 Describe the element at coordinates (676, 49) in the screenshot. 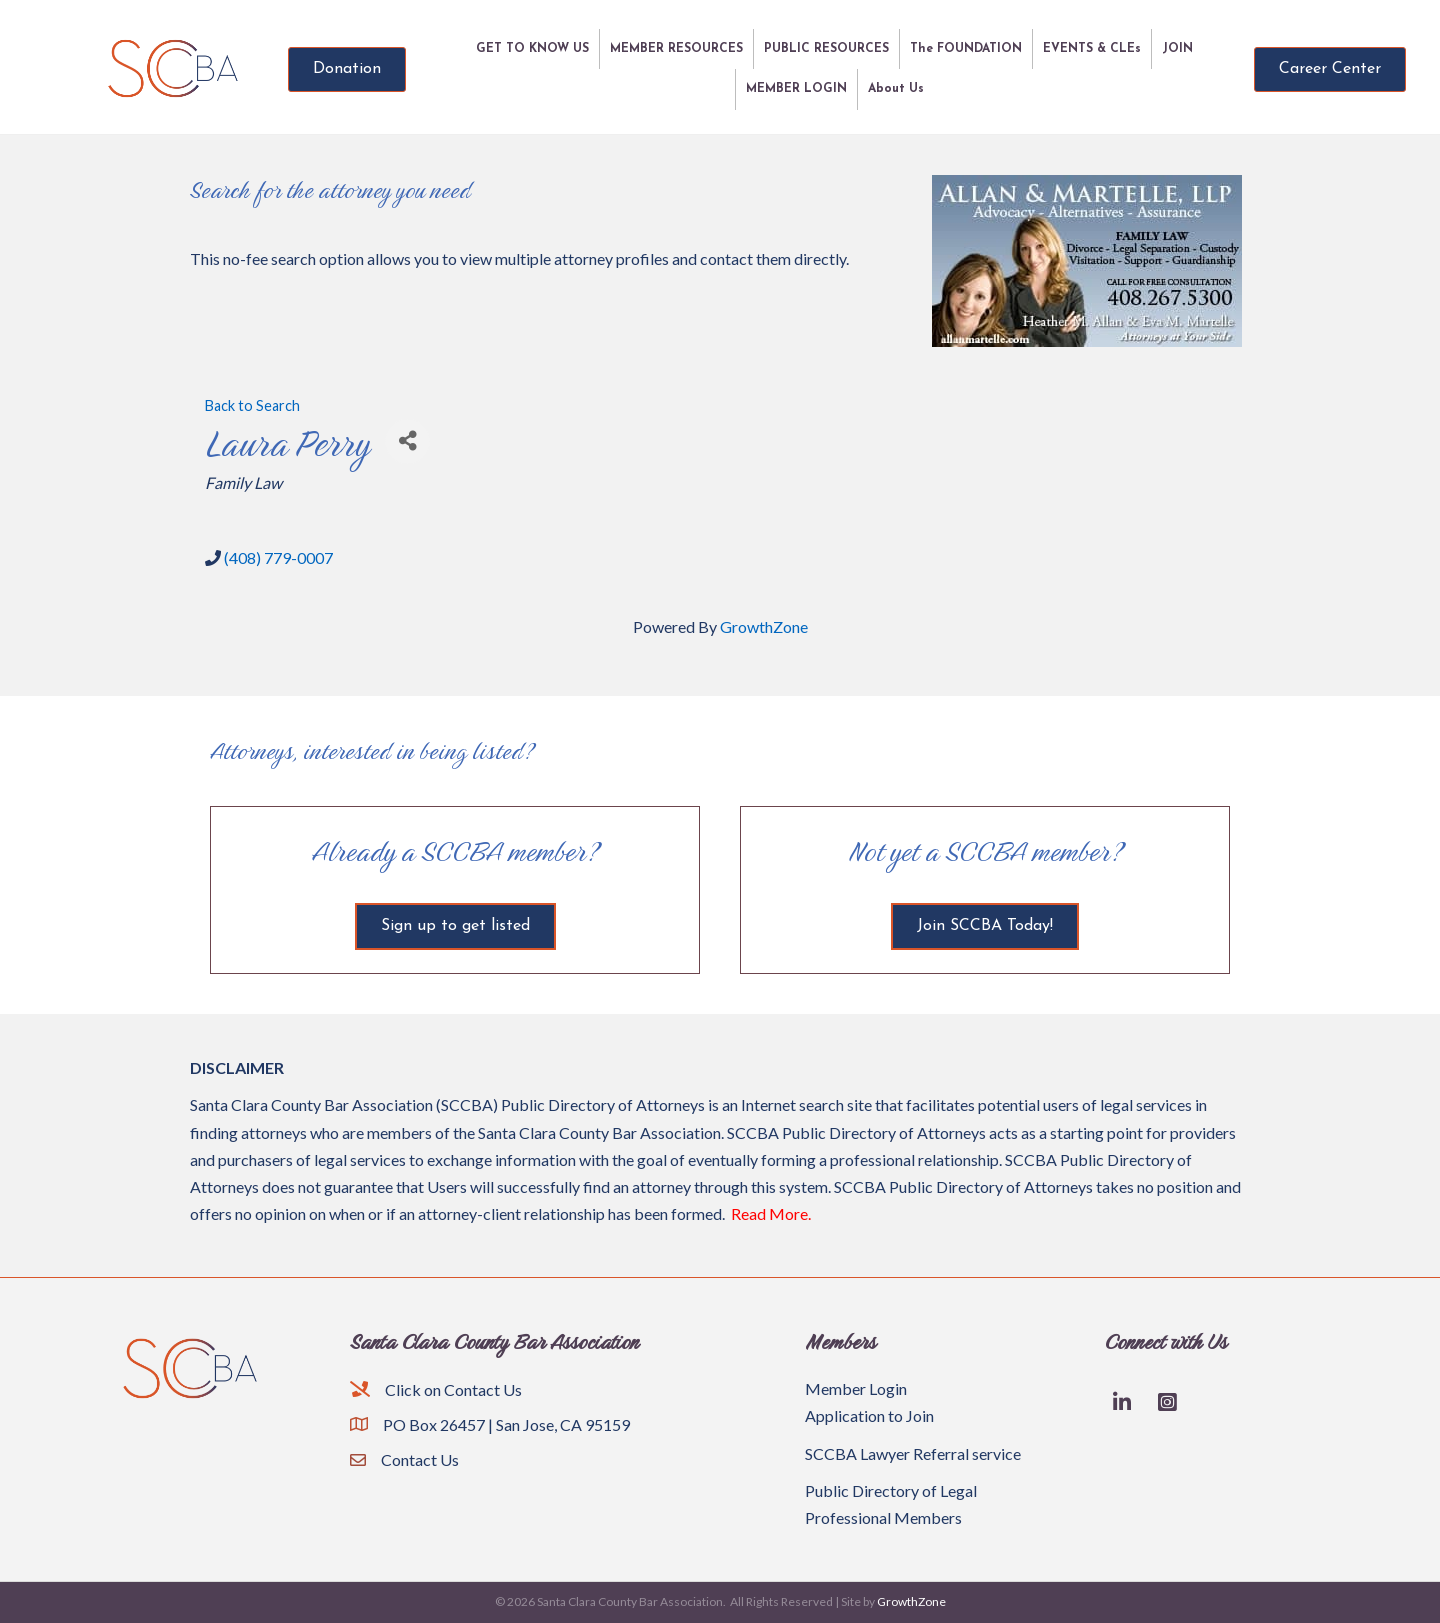

I see `MEMBER RESOURCES` at that location.